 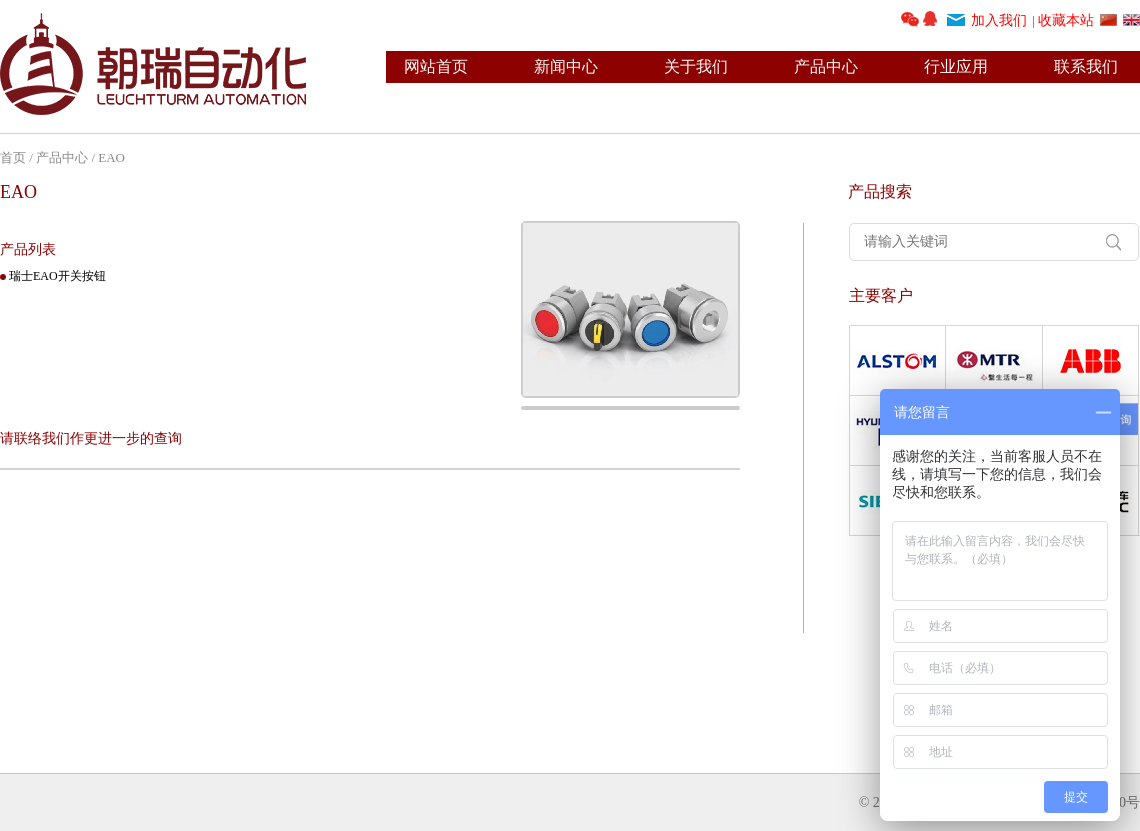 I want to click on 产品中心, so click(x=826, y=66).